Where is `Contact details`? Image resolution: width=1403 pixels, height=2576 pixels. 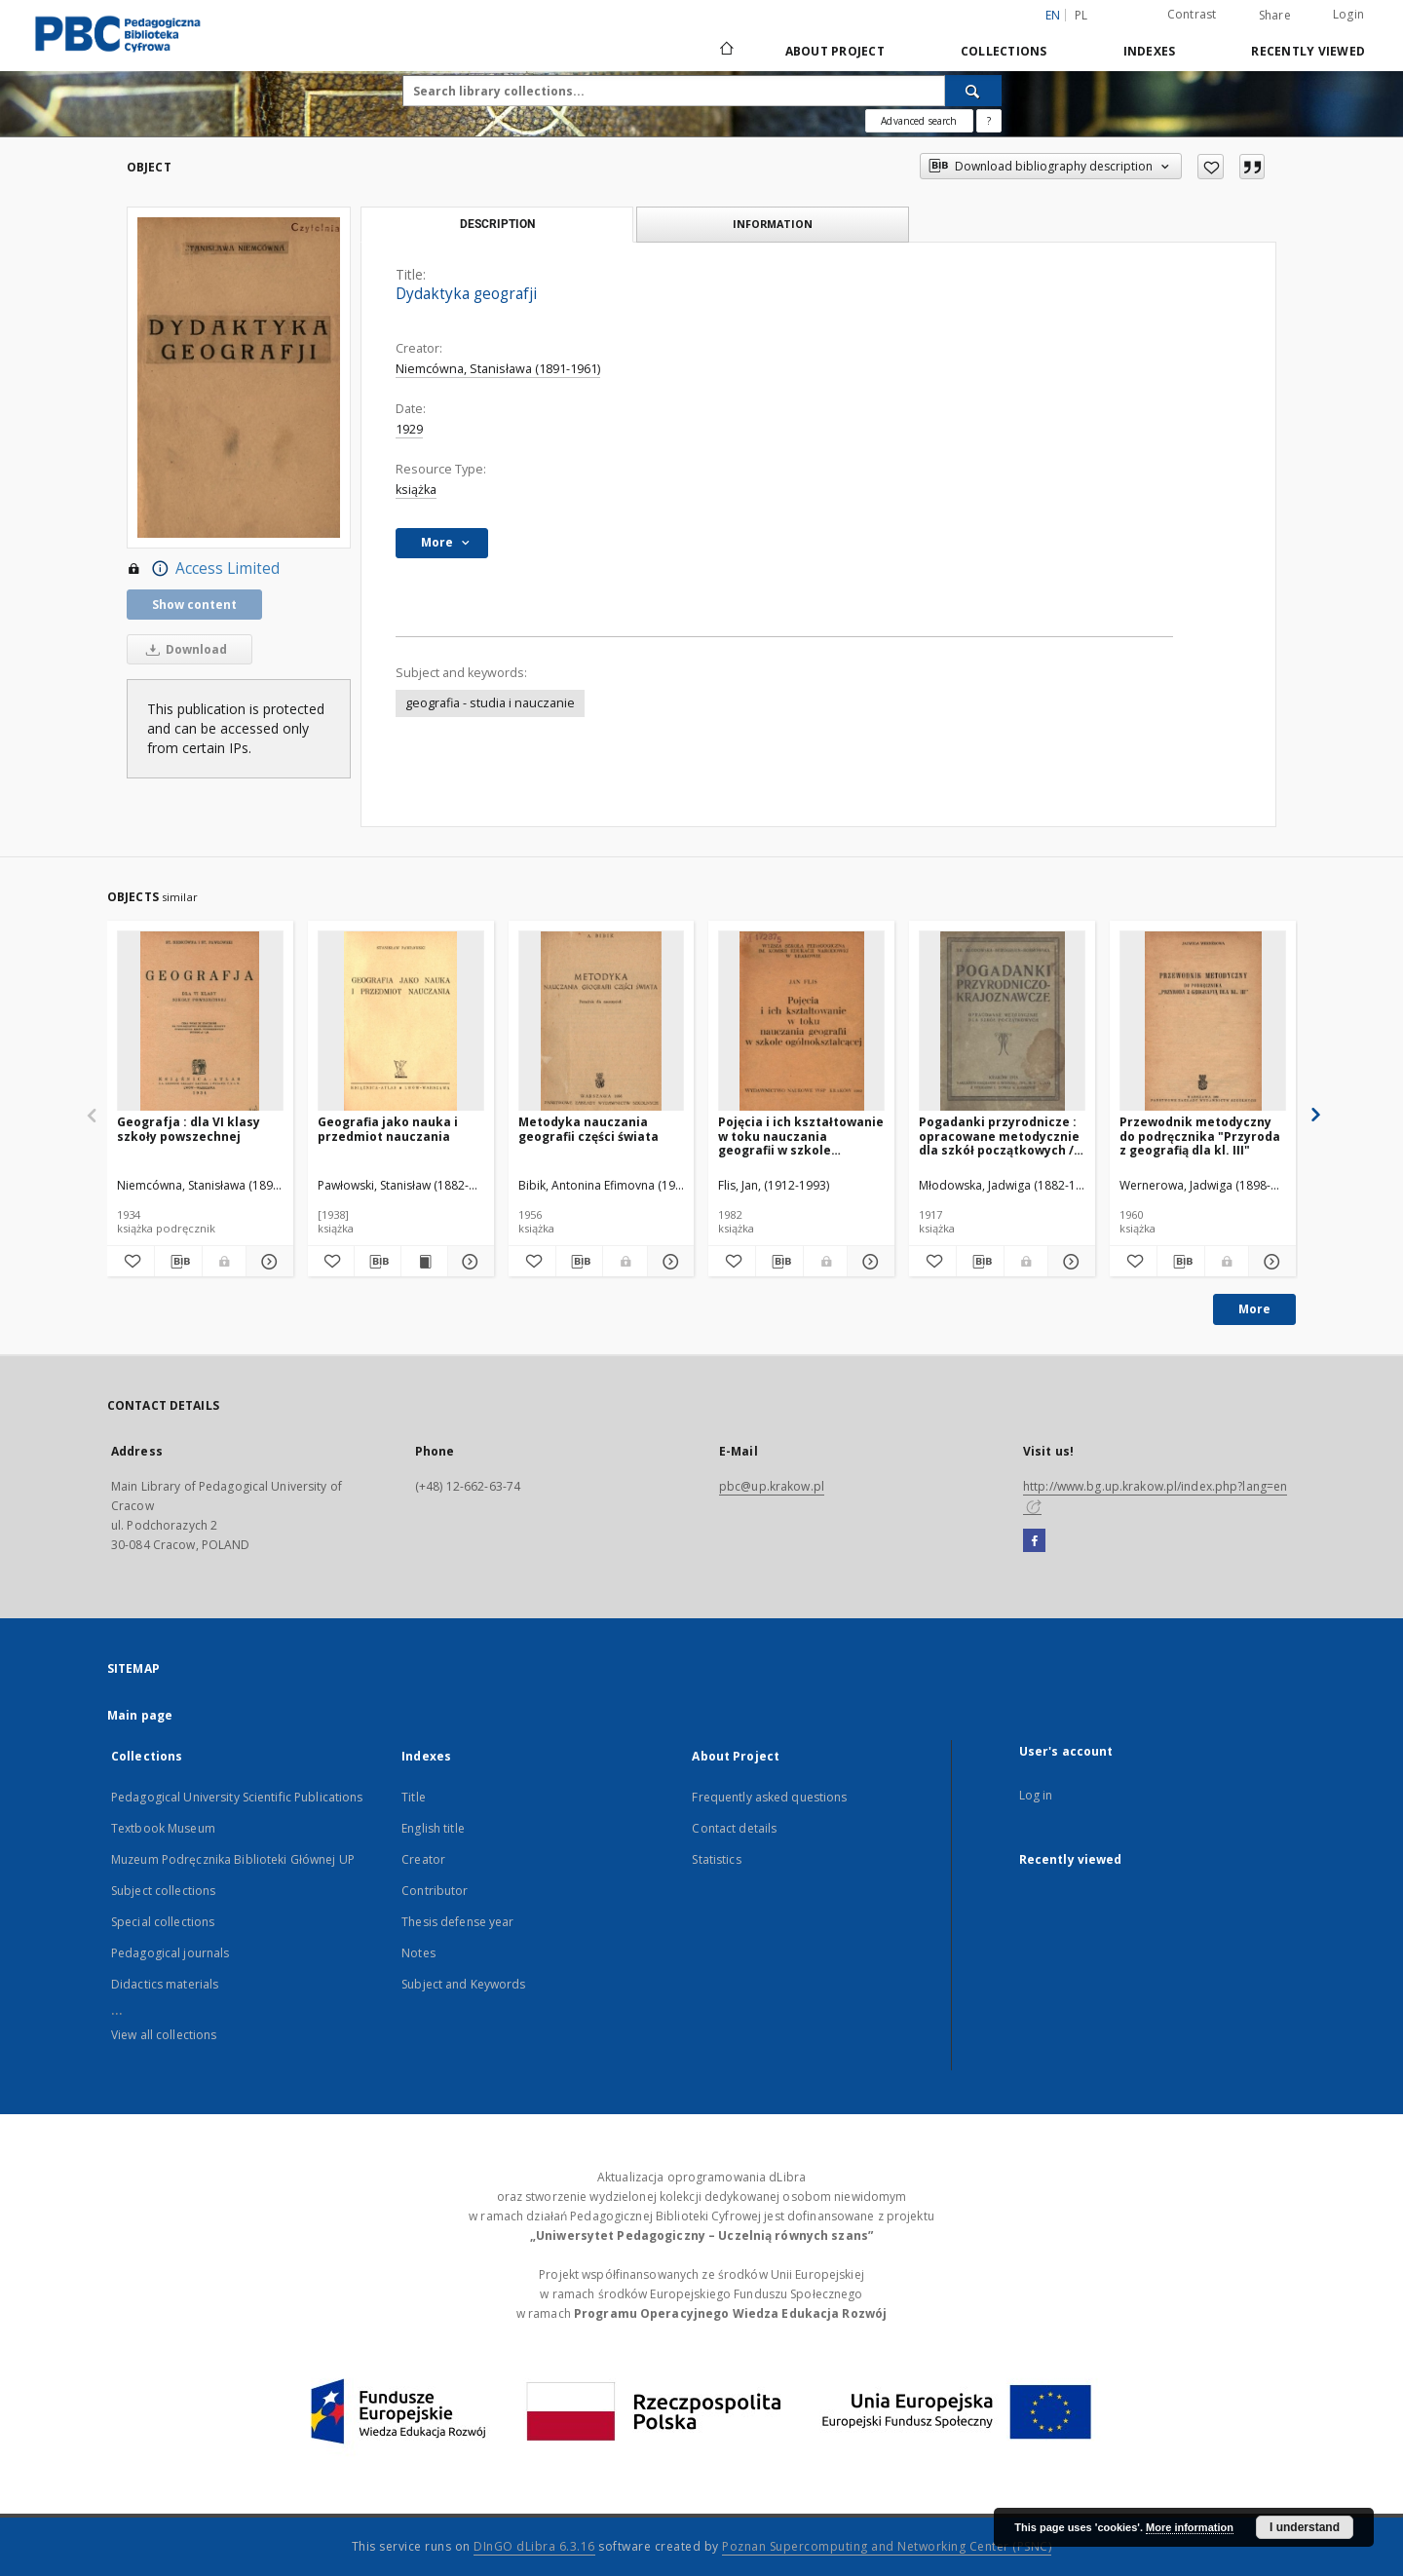
Contact details is located at coordinates (734, 1828).